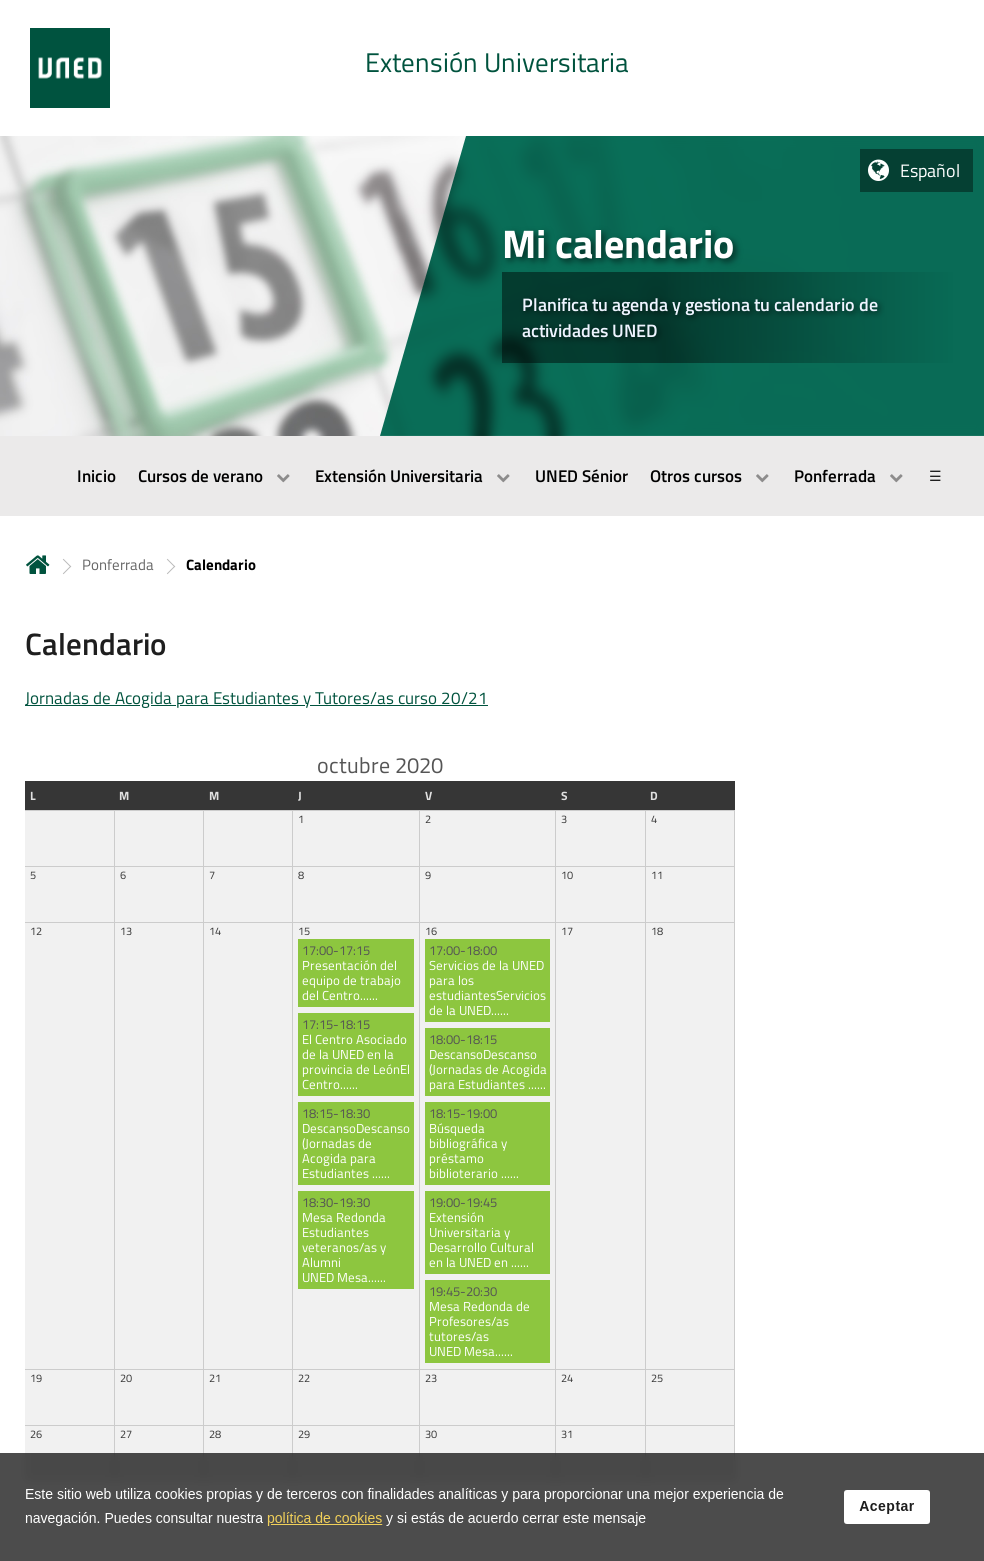  What do you see at coordinates (118, 564) in the screenshot?
I see `Ponferrada [Navegar a sección antecesora: Ponferrada]` at bounding box center [118, 564].